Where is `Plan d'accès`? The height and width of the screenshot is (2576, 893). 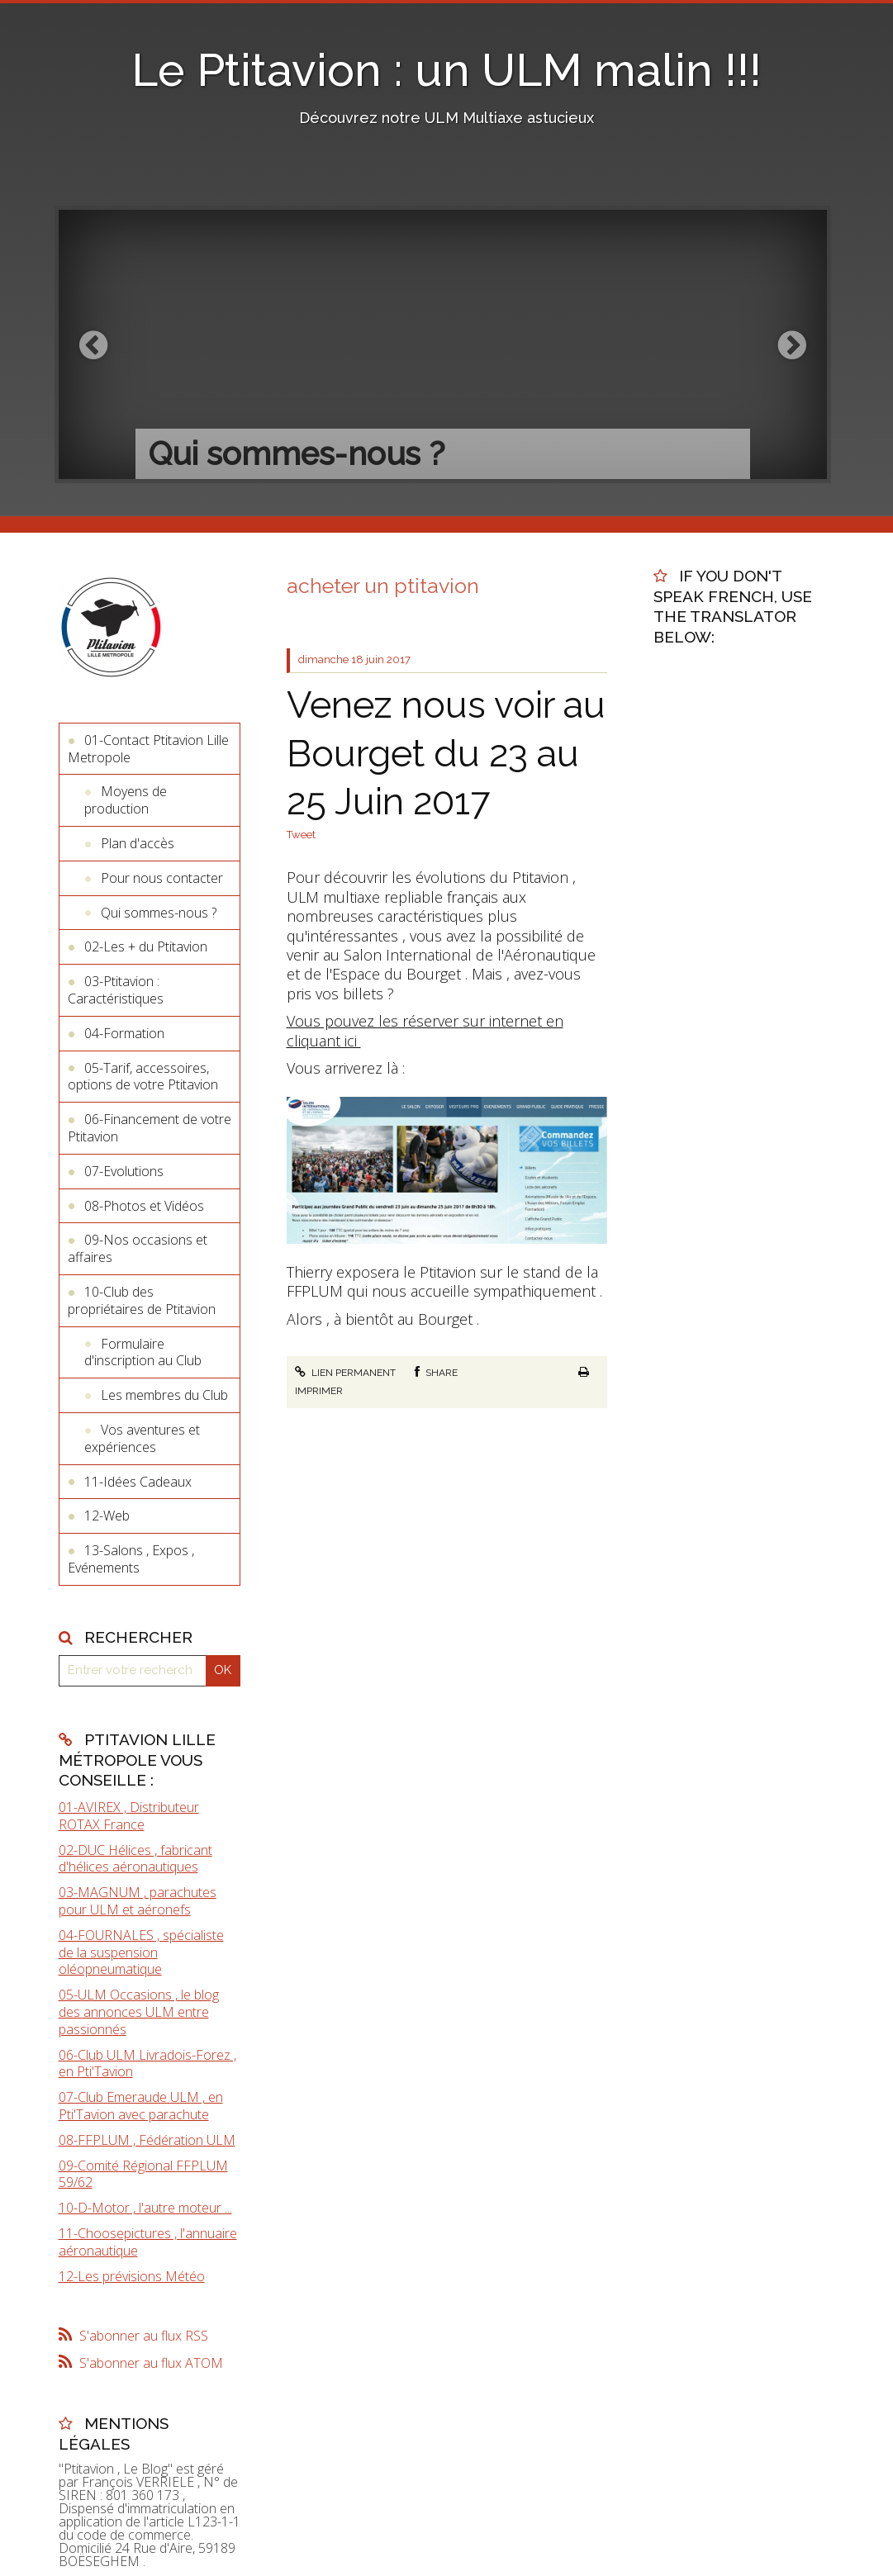 Plan d'accès is located at coordinates (137, 843).